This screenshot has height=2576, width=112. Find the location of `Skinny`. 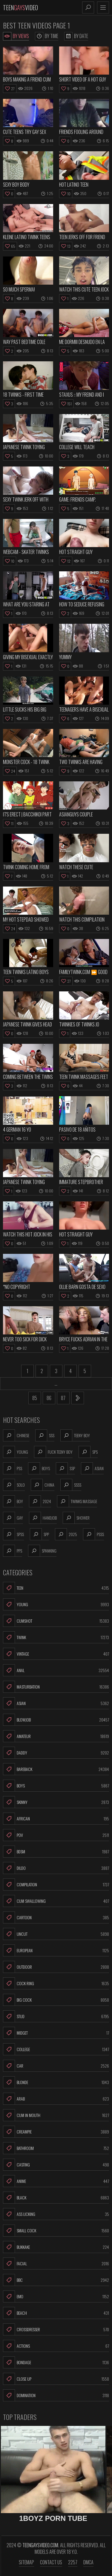

Skinny is located at coordinates (56, 1802).